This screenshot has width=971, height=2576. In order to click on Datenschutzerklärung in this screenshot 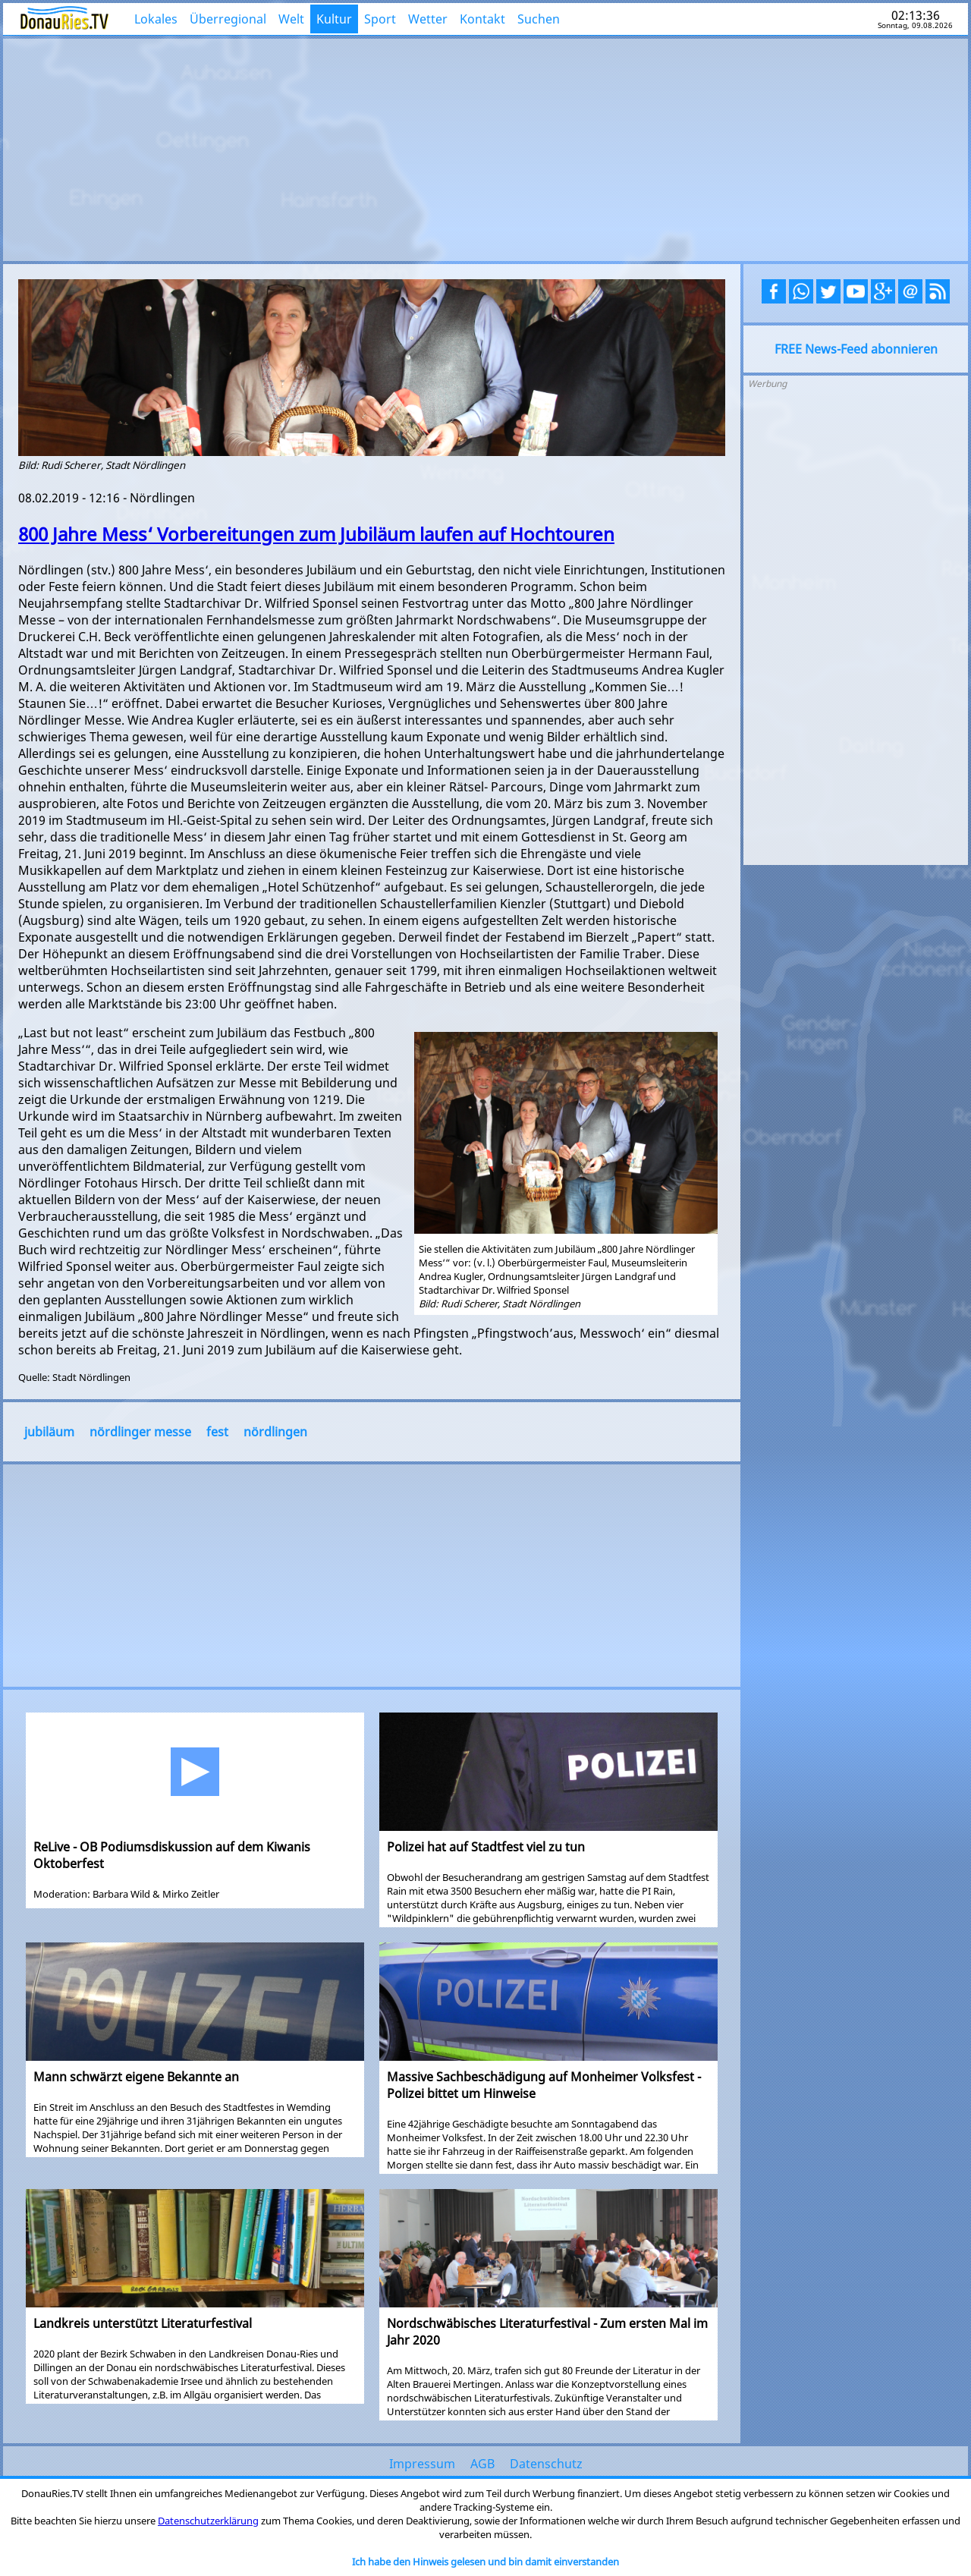, I will do `click(208, 2520)`.